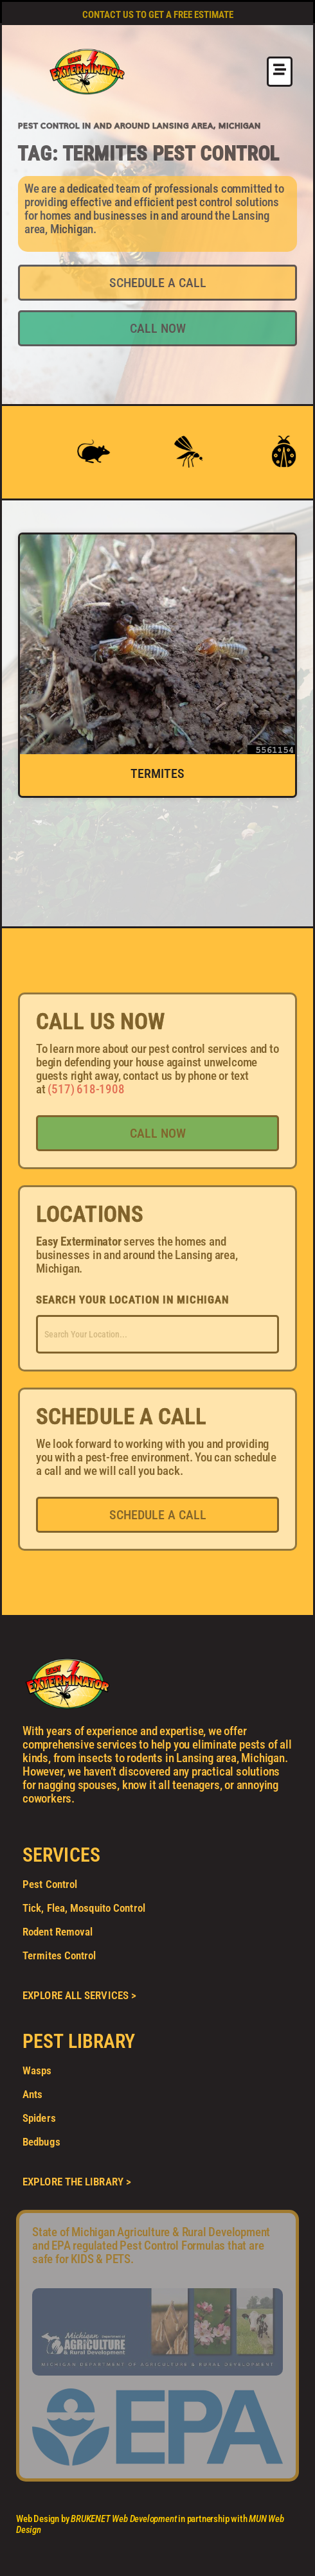 This screenshot has height=2576, width=315. Describe the element at coordinates (157, 1334) in the screenshot. I see `[combobox]` at that location.